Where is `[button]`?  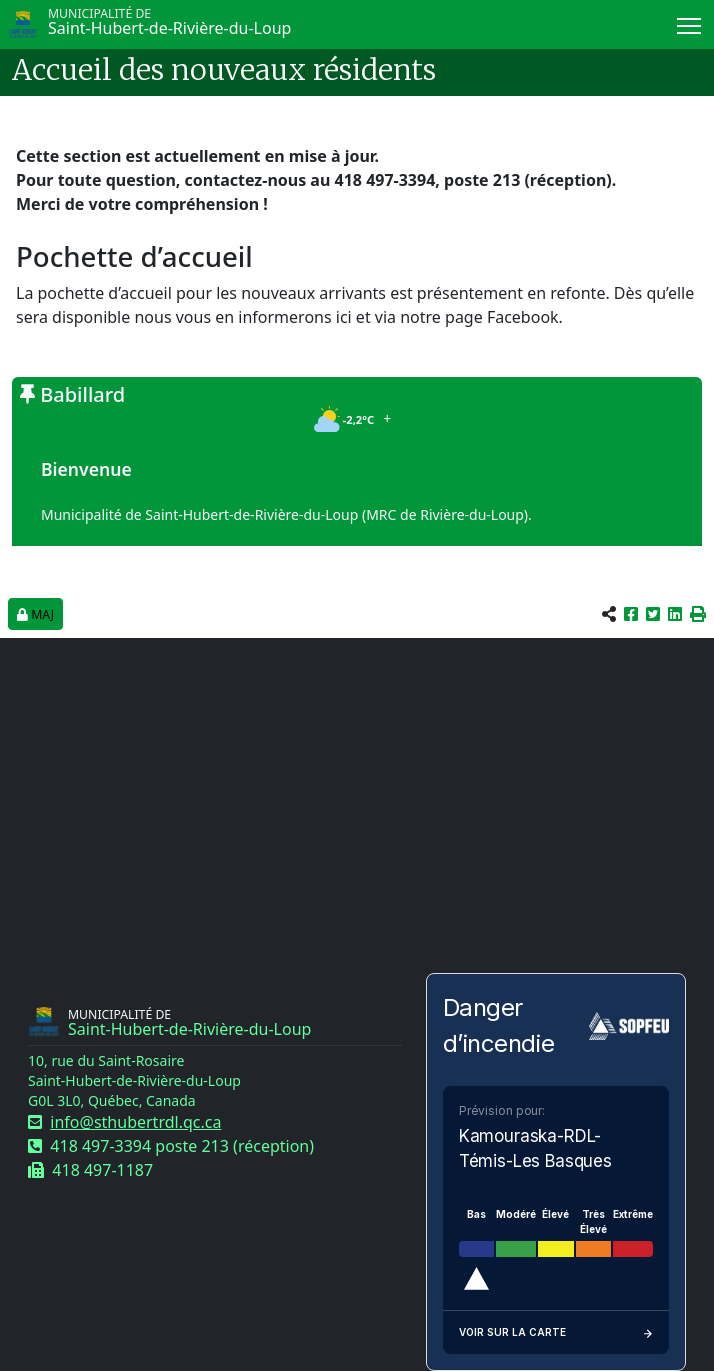
[button] is located at coordinates (698, 614).